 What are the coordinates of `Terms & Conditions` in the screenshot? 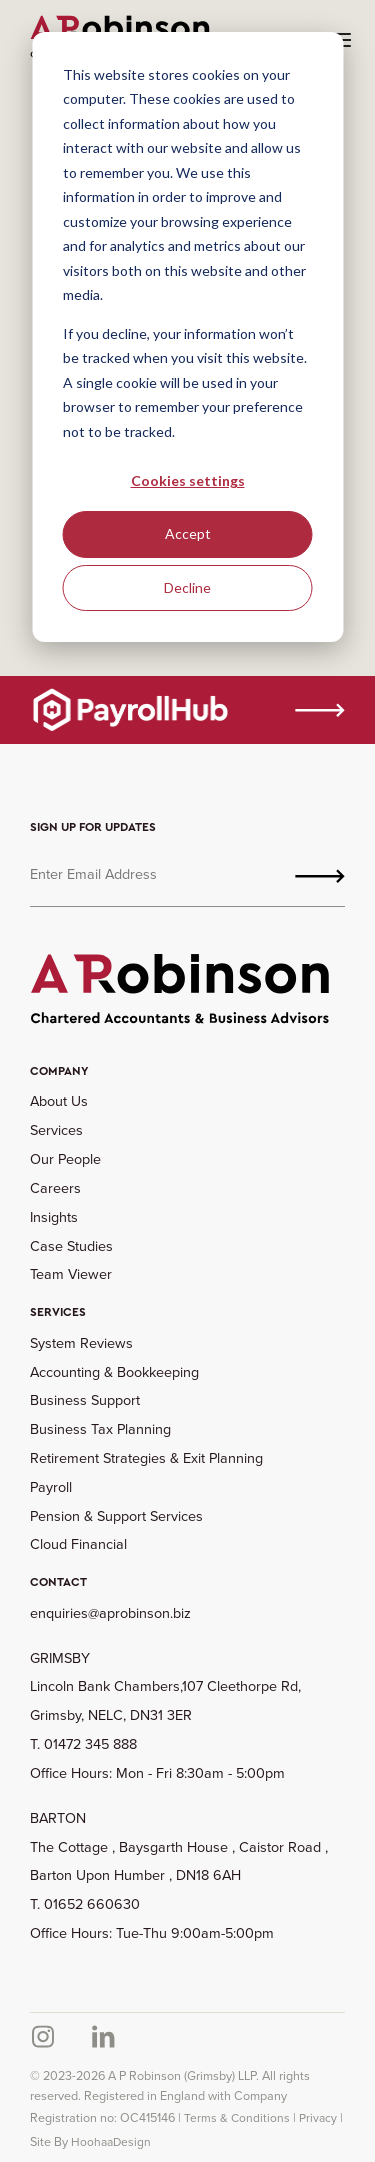 It's located at (237, 2118).